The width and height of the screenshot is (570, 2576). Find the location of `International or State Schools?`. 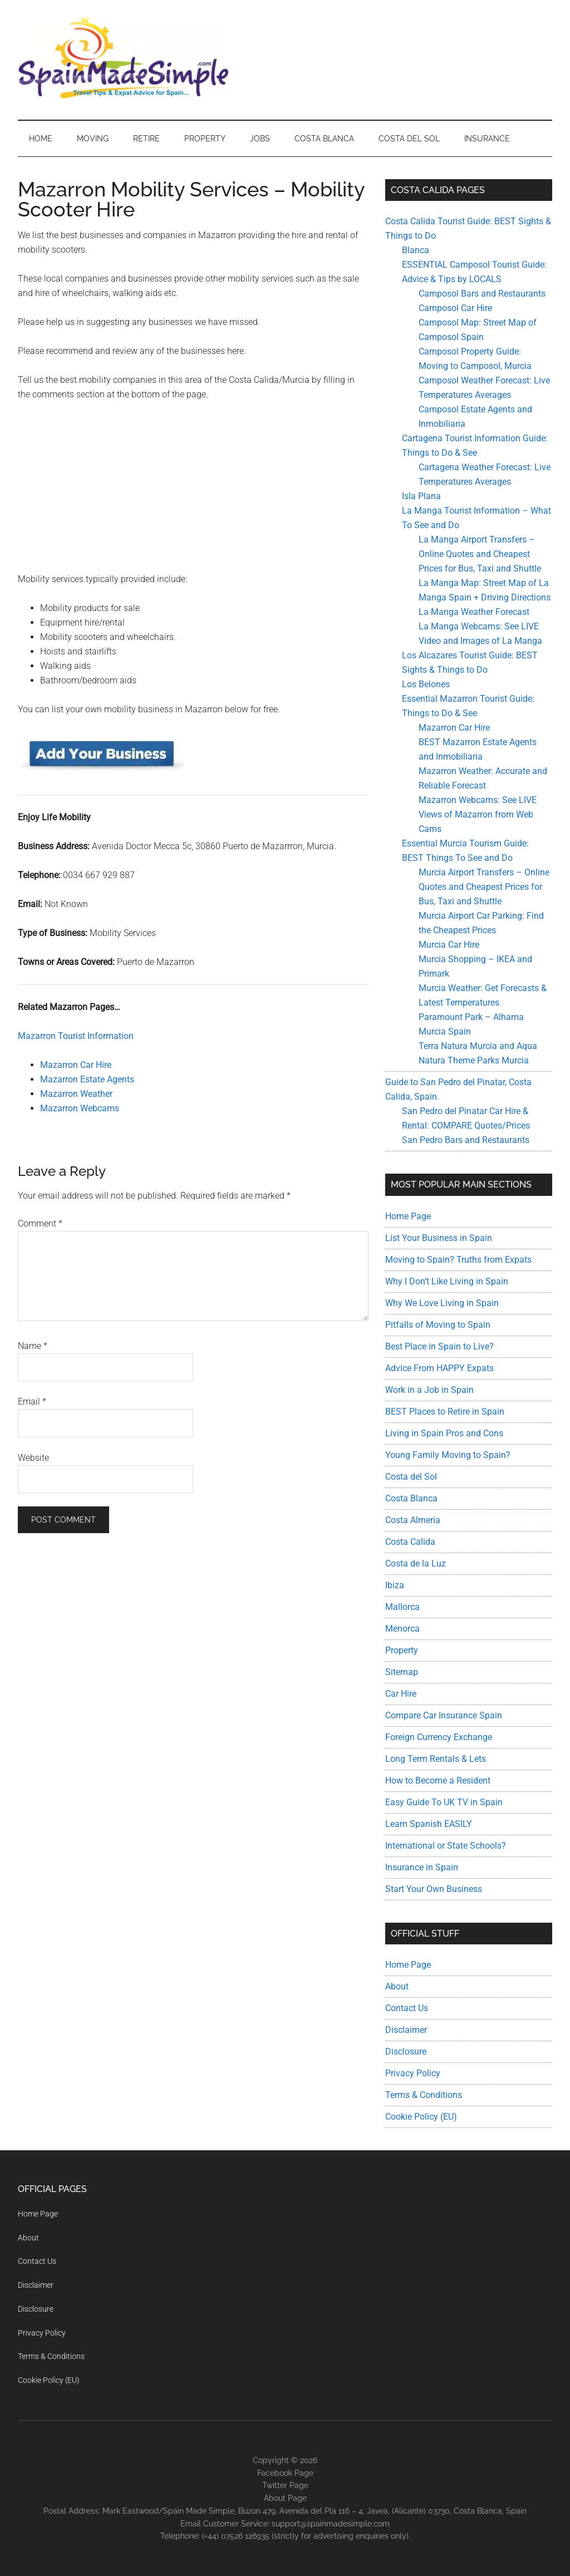

International or State Schools? is located at coordinates (445, 1845).